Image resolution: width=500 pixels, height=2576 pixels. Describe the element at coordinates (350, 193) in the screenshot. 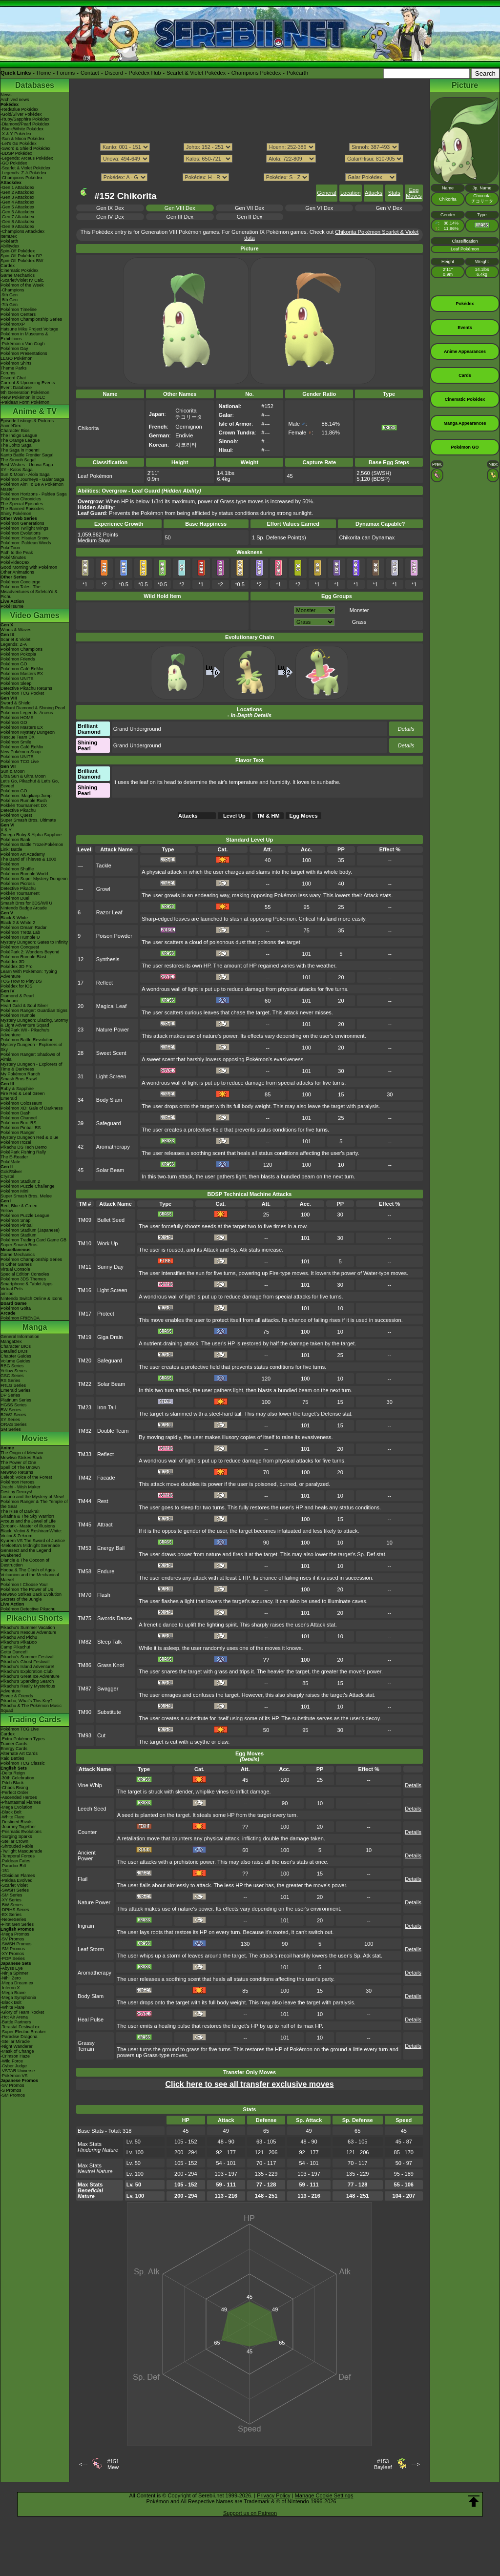

I see `Location` at that location.